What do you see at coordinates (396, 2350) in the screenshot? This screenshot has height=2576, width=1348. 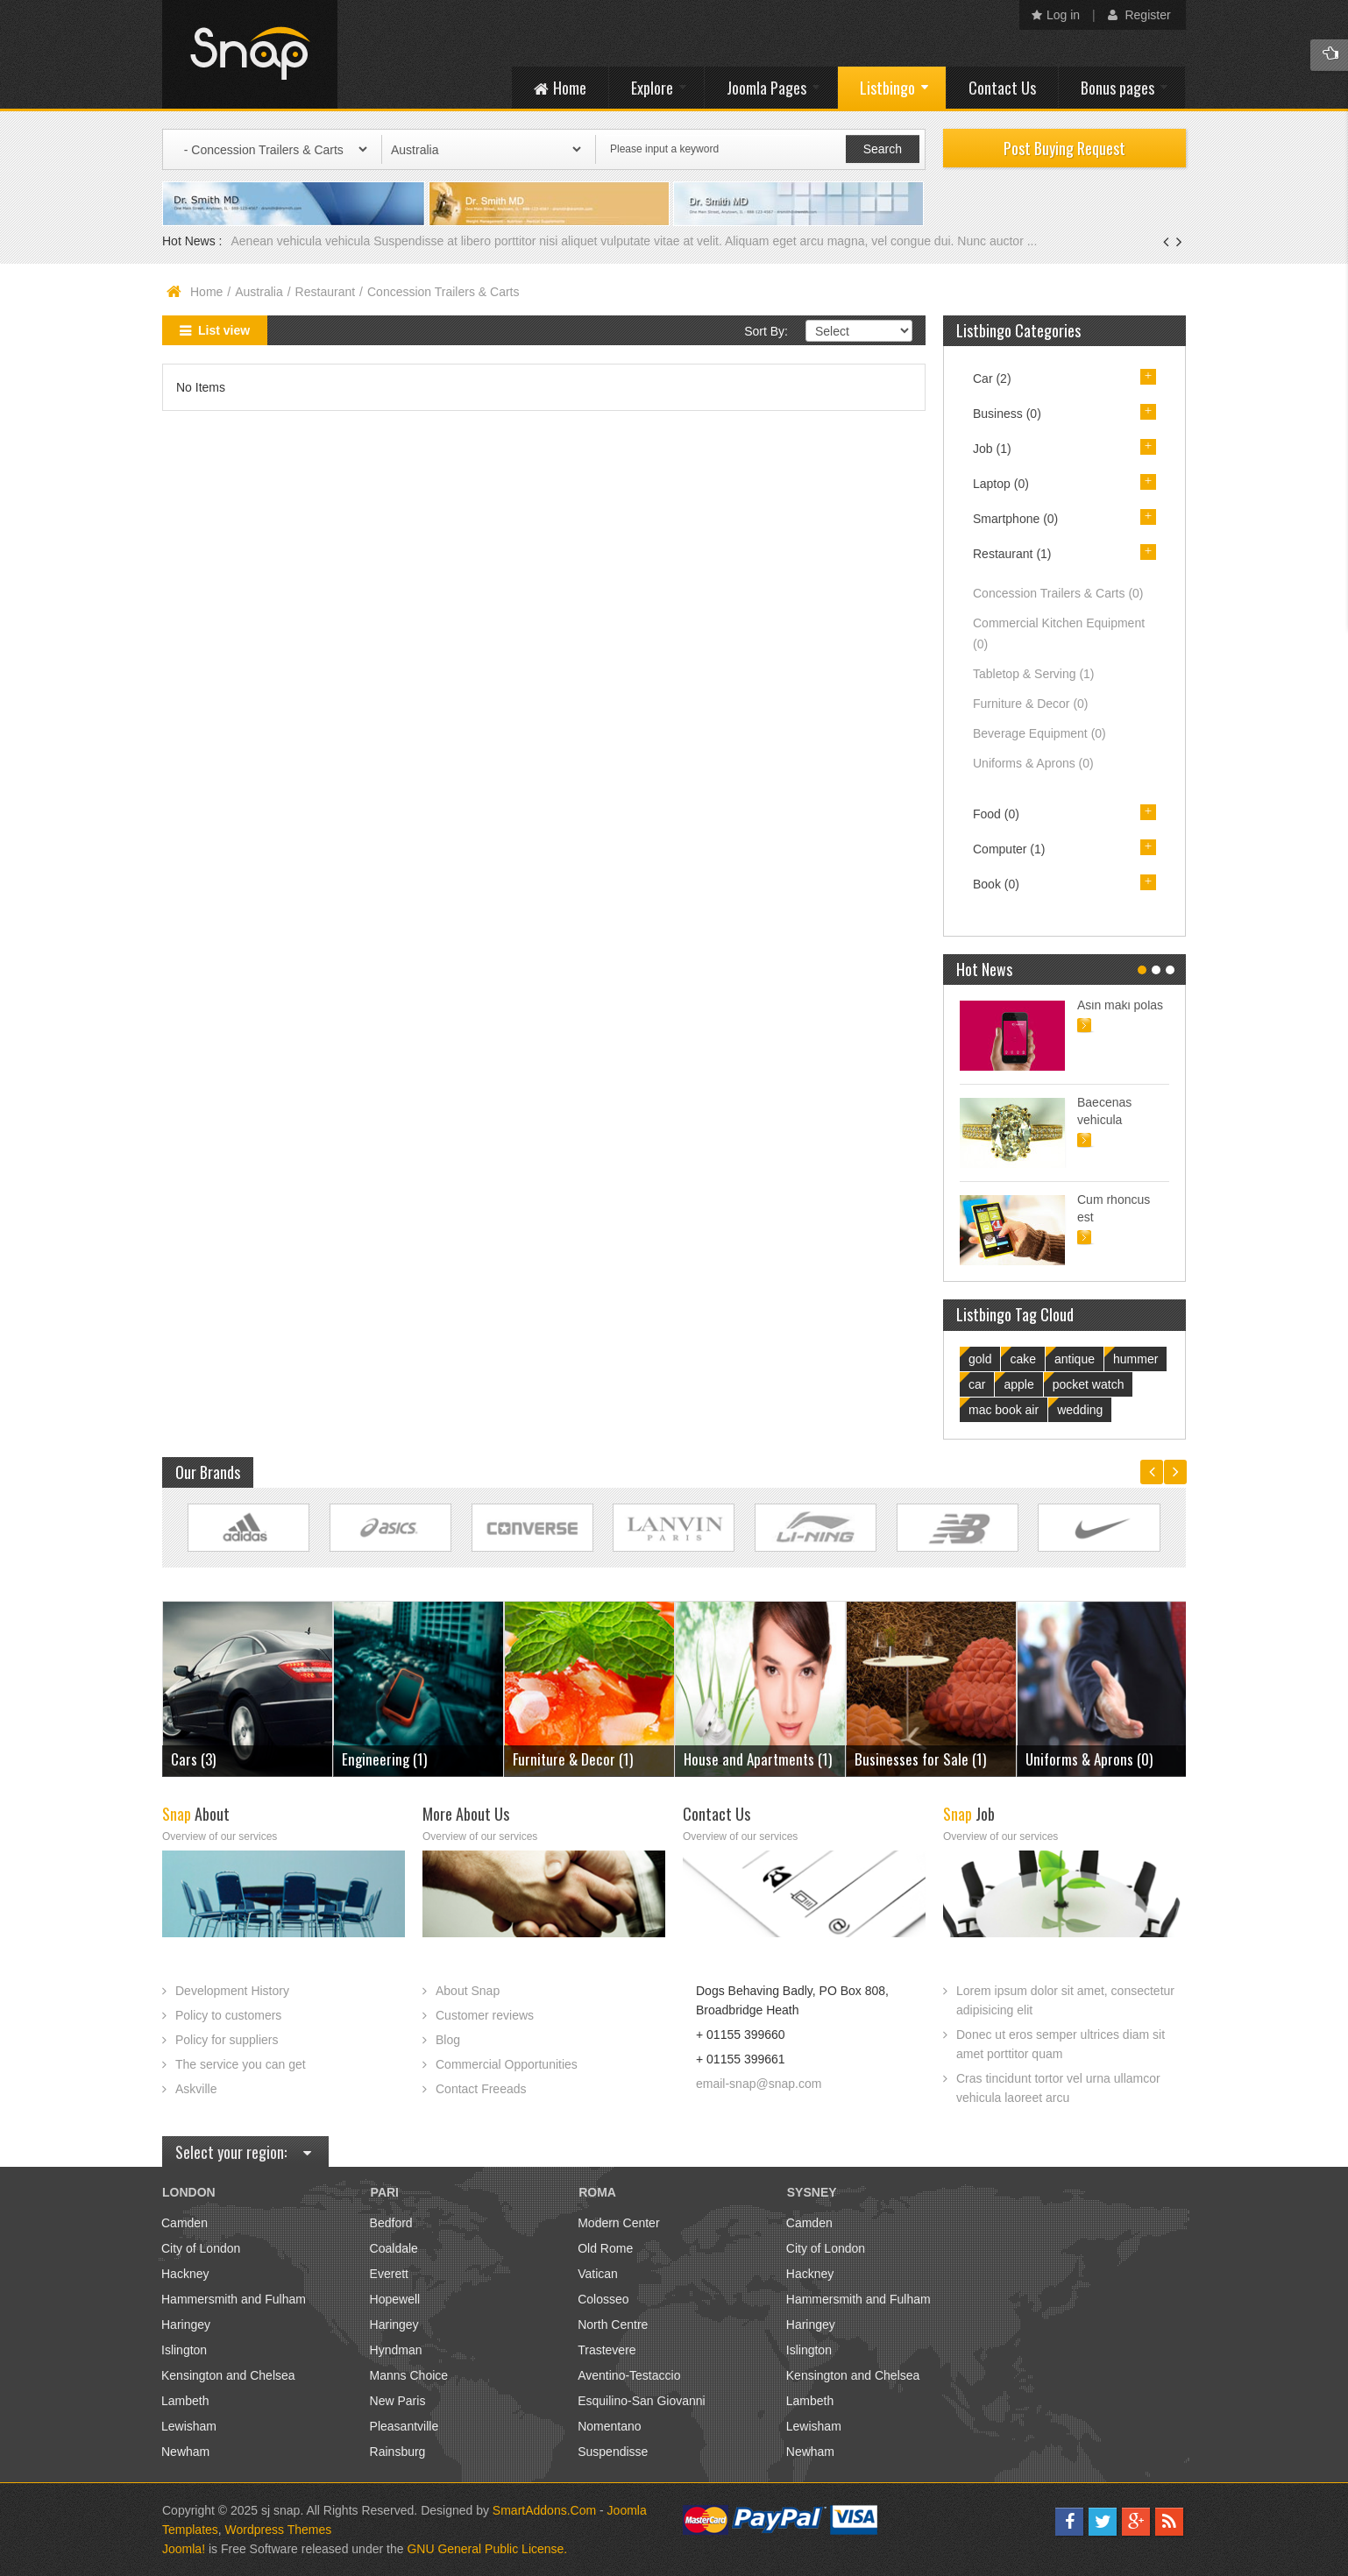 I see `Hyndman` at bounding box center [396, 2350].